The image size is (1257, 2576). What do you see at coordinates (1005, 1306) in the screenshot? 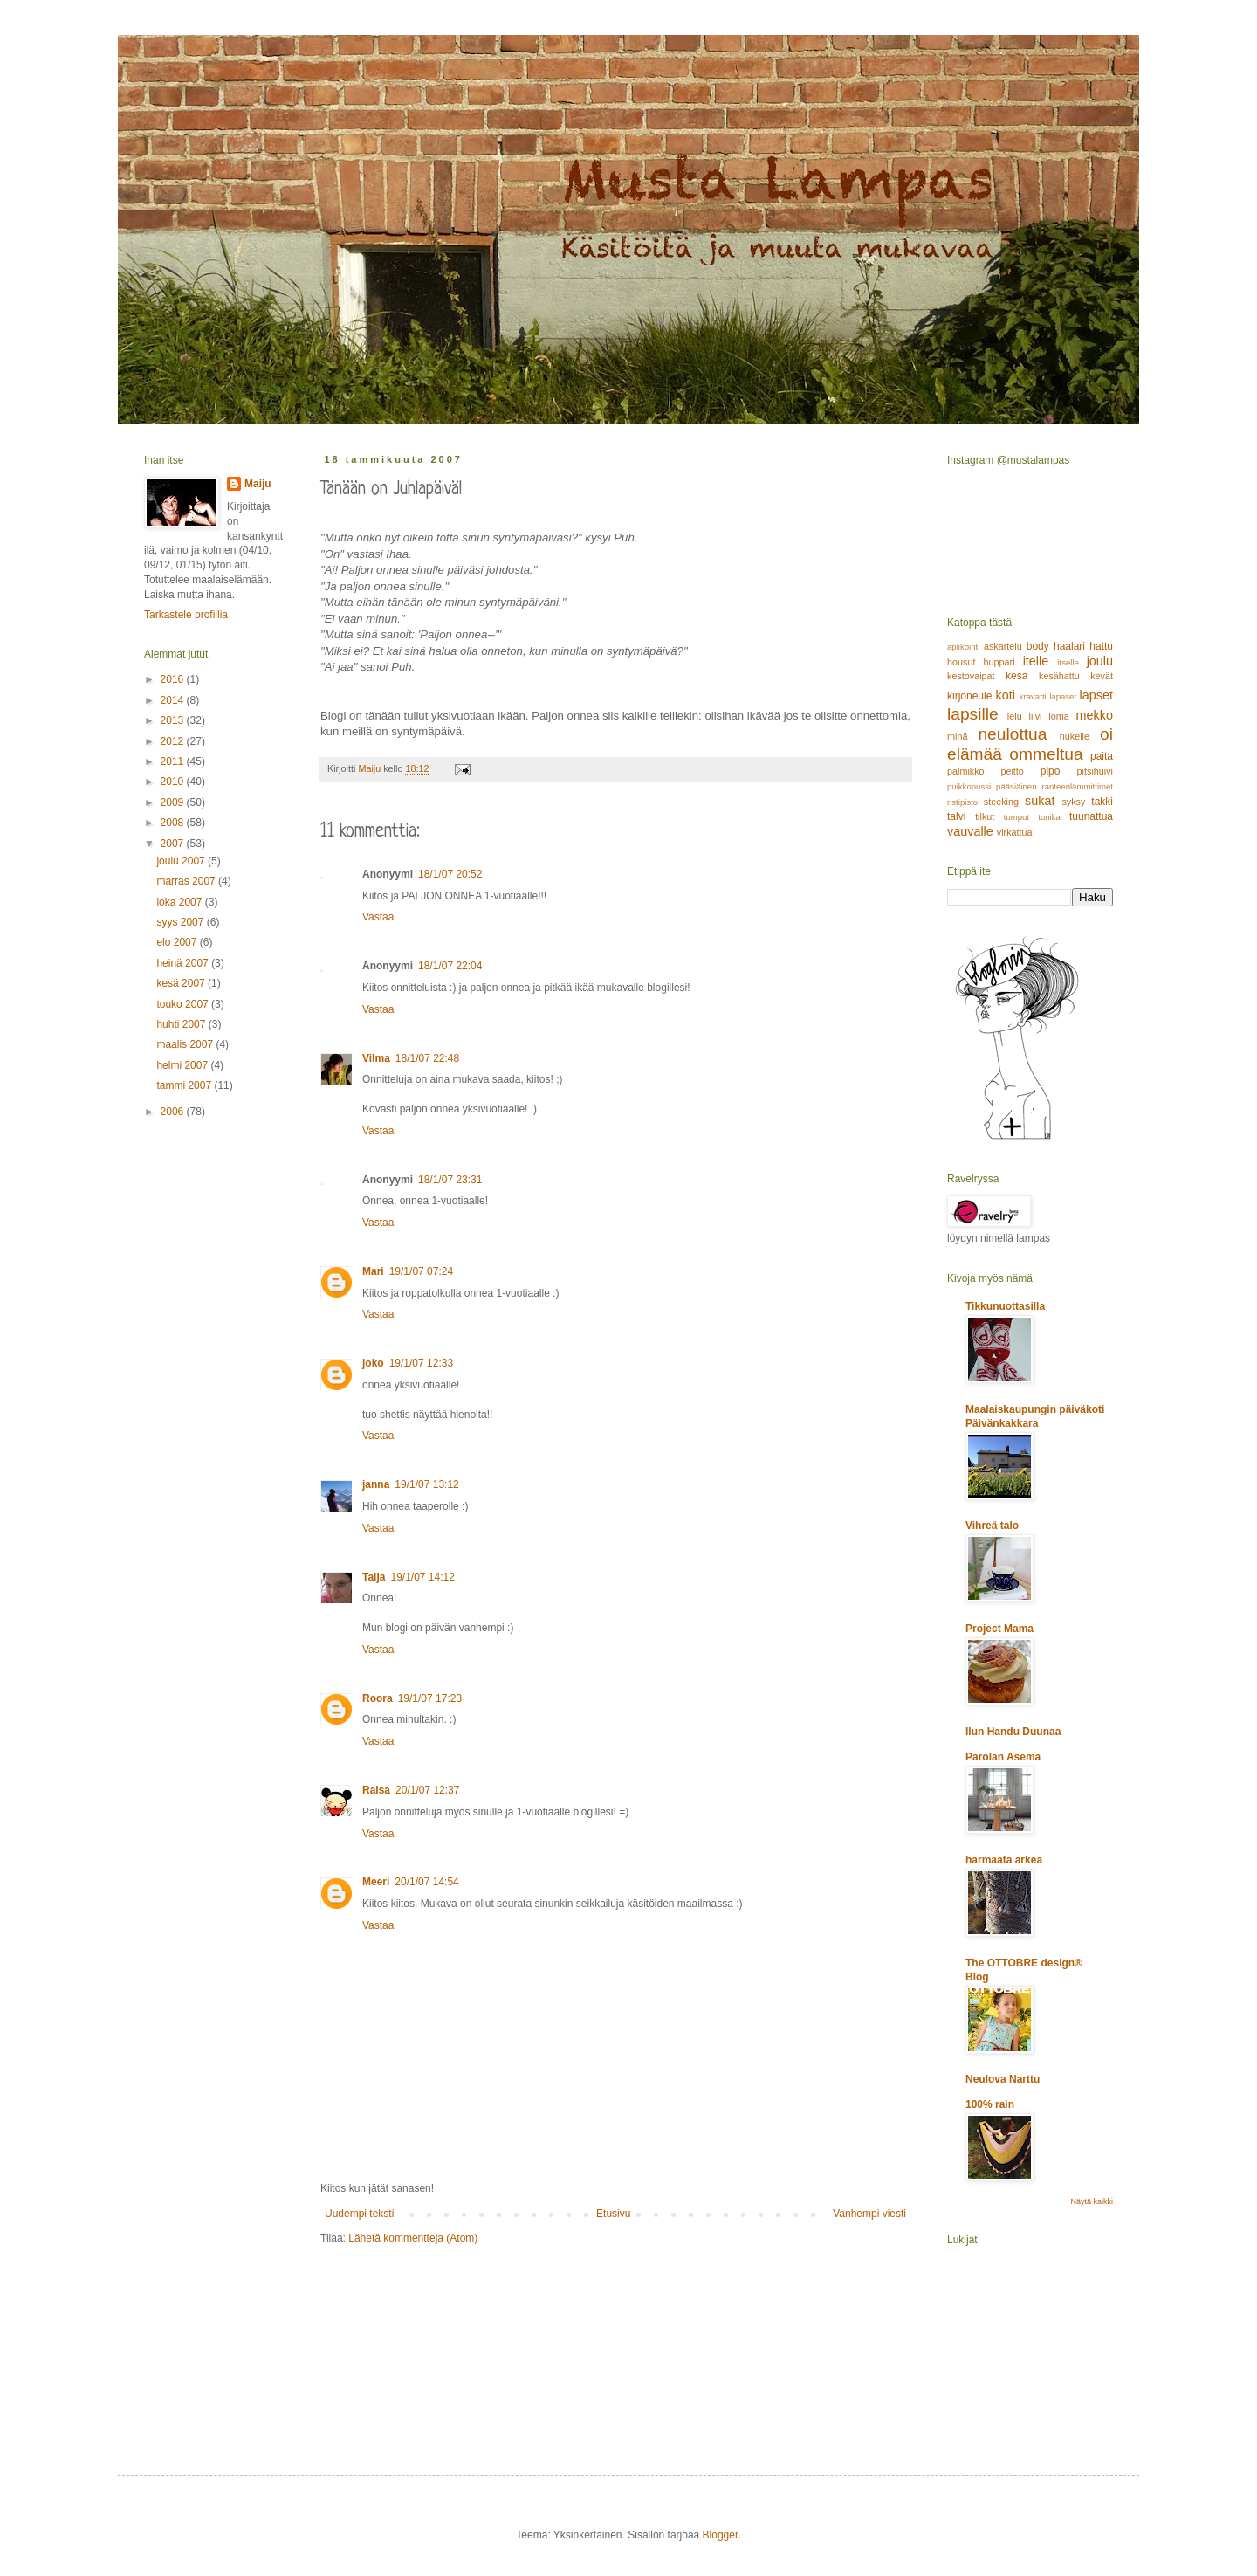
I see `Tikkunuottasilla` at bounding box center [1005, 1306].